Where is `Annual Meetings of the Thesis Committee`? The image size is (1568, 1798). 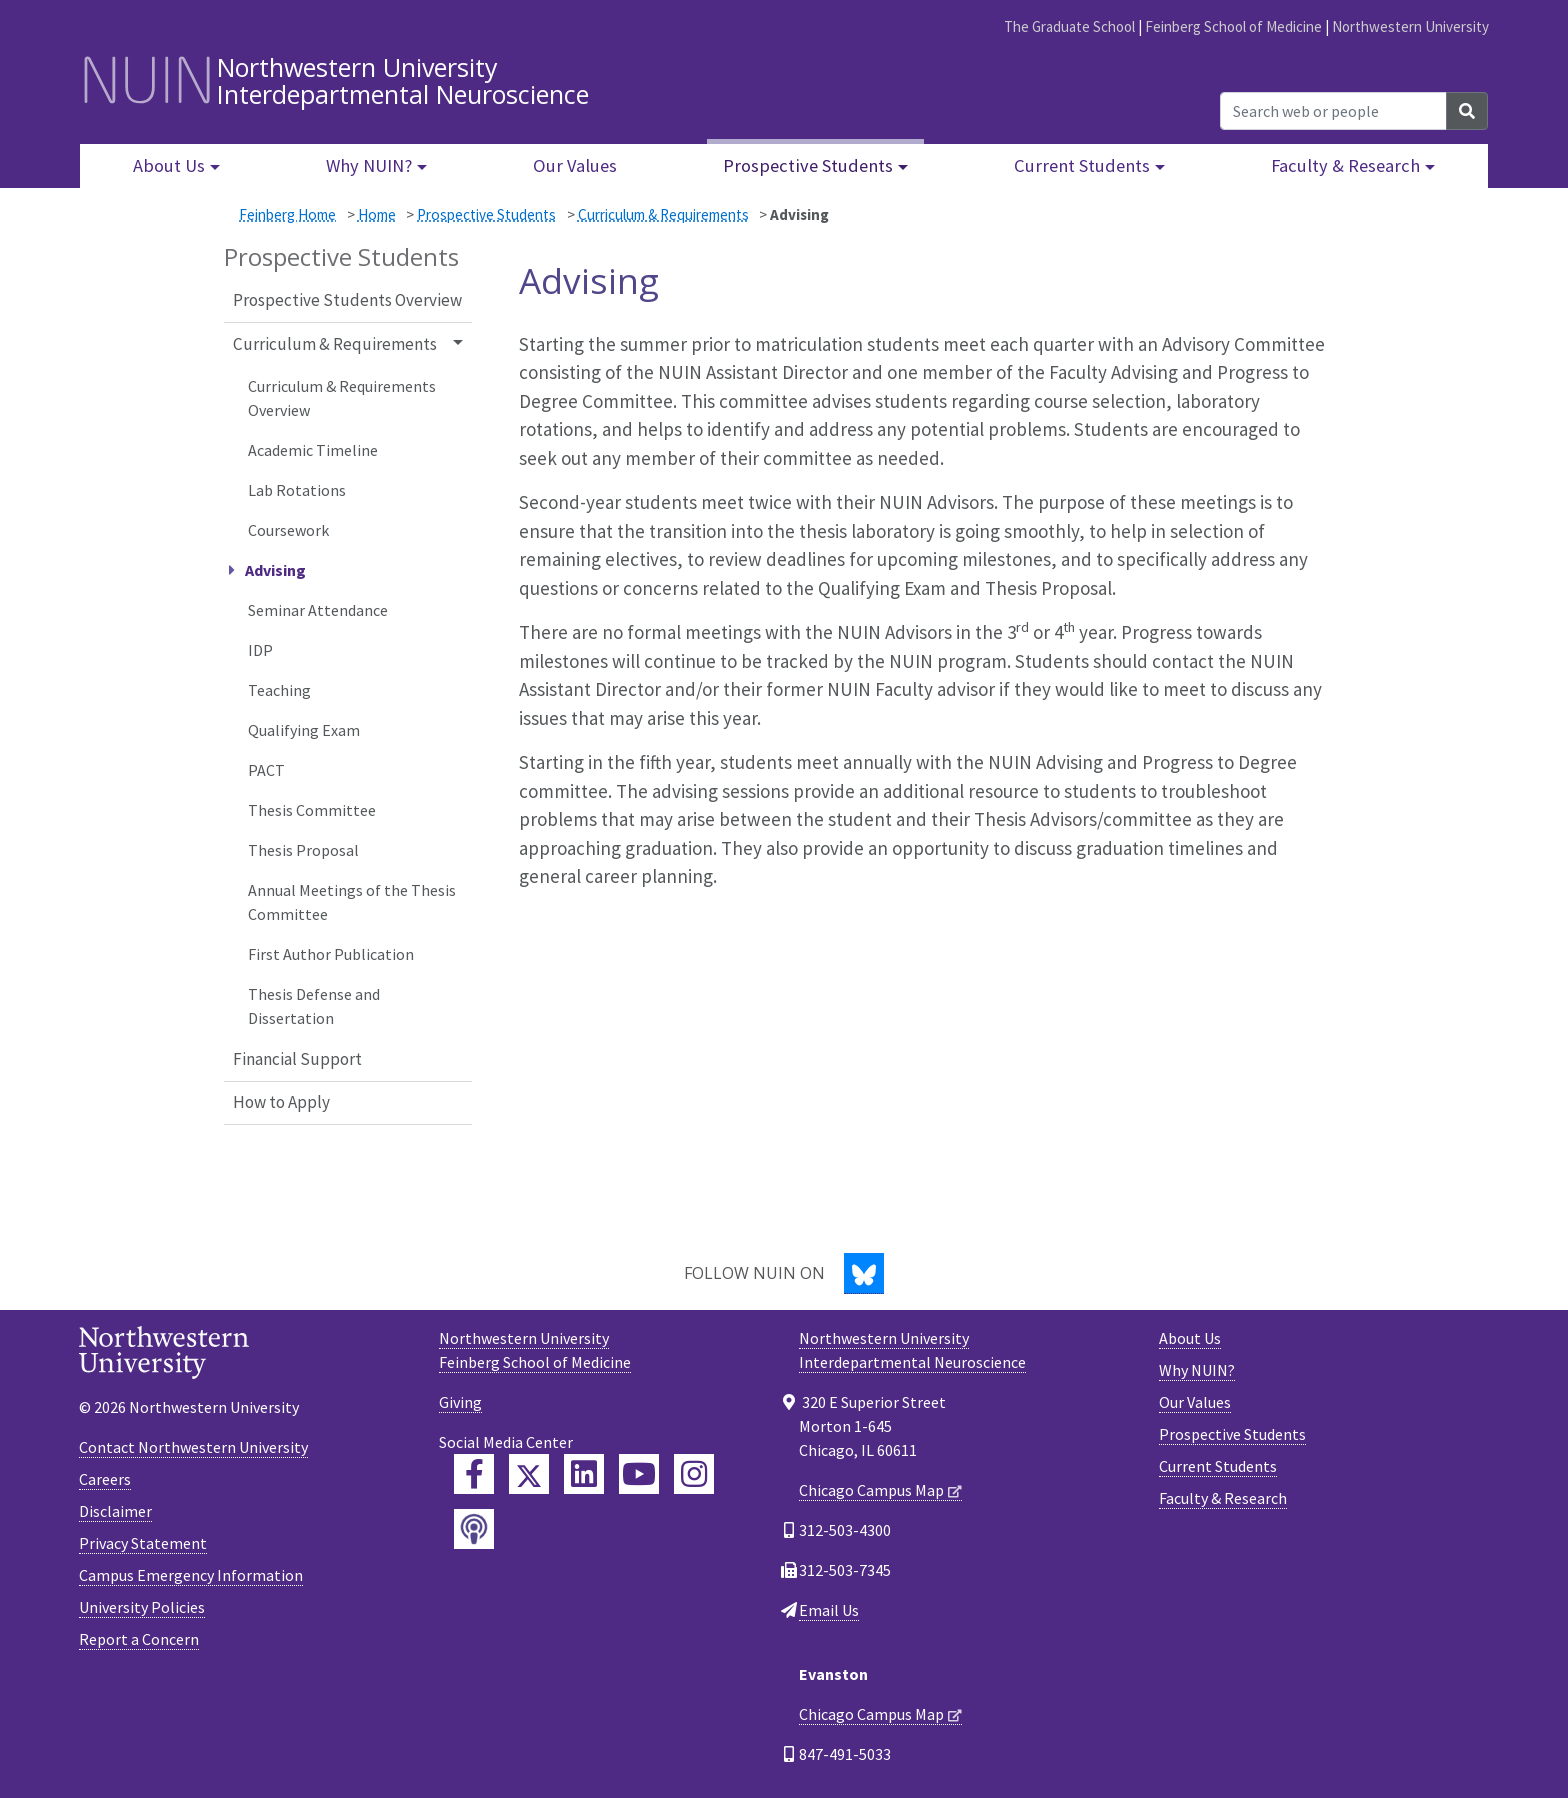 Annual Meetings of the Thesis Committee is located at coordinates (352, 902).